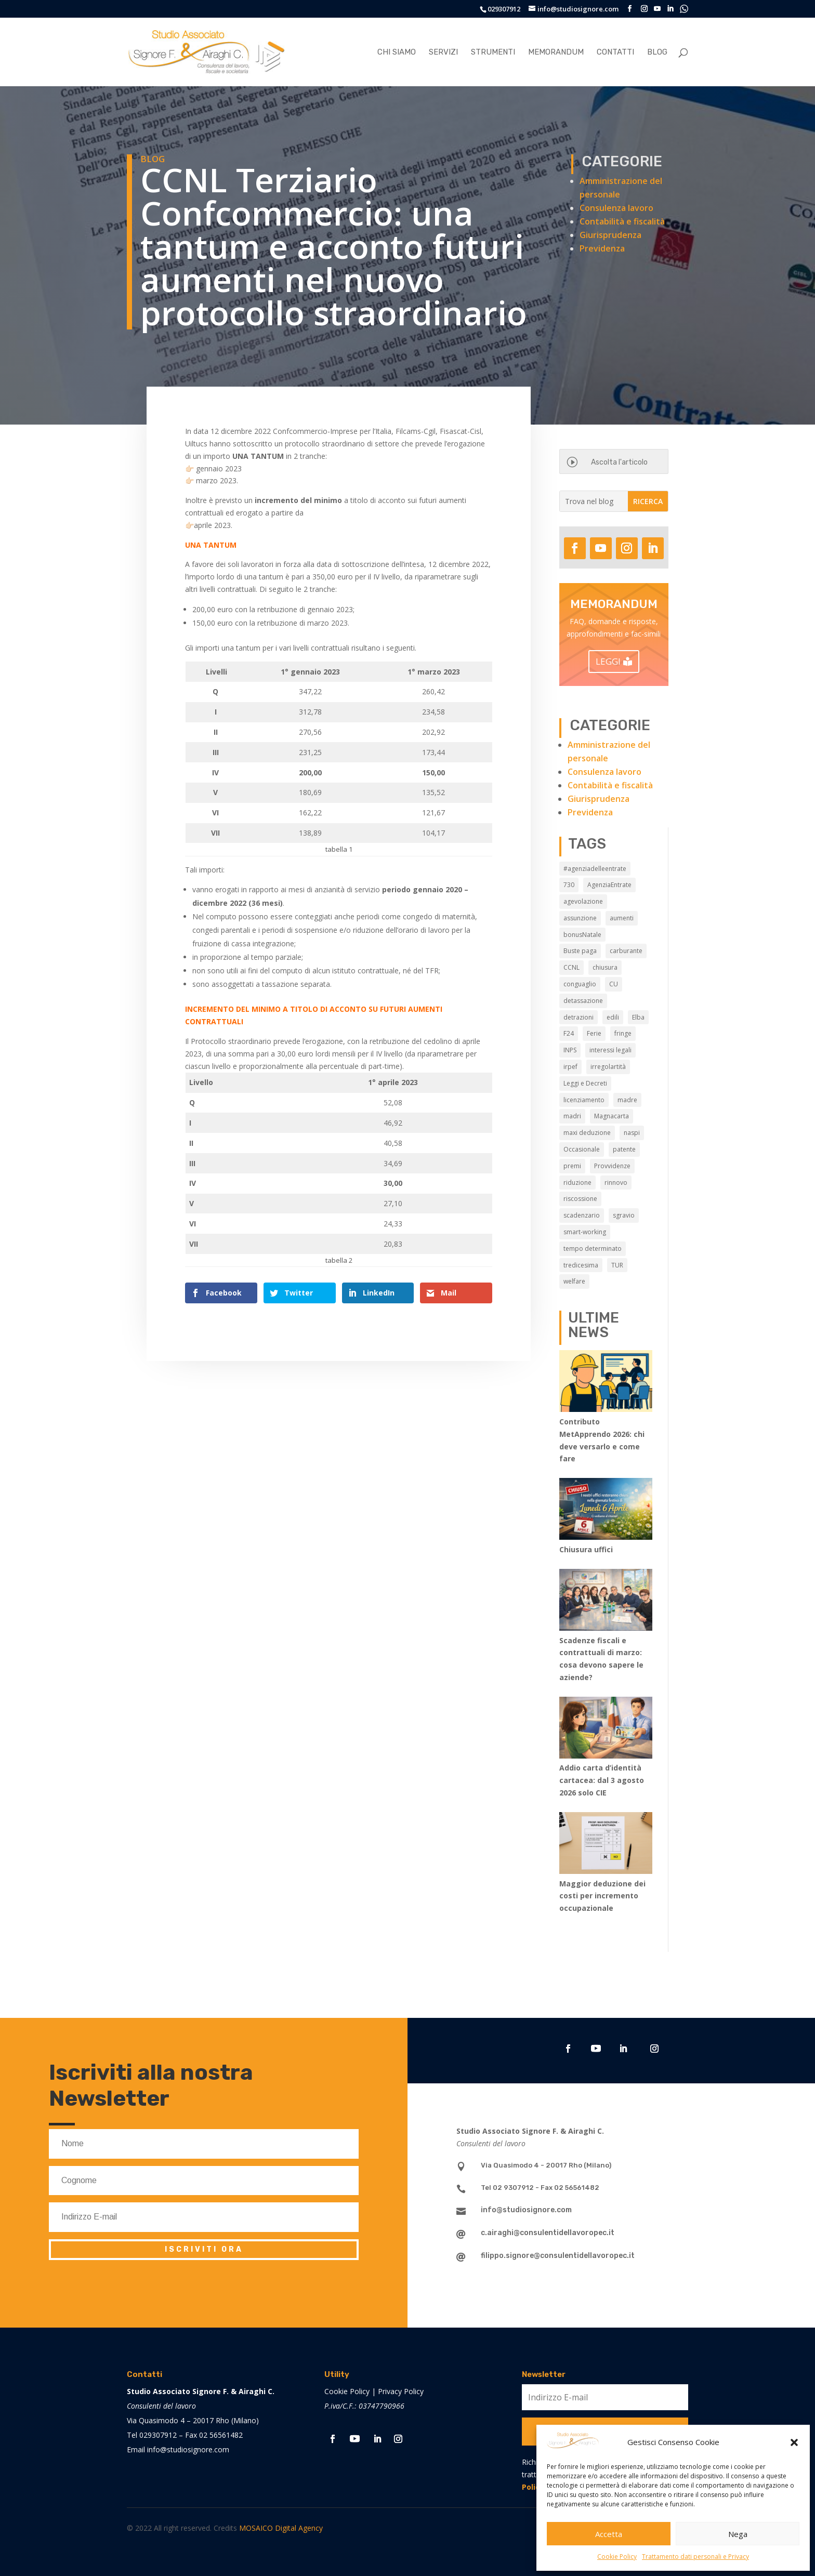 This screenshot has width=815, height=2576. I want to click on conguaglio [conguaglio (2 elementi)], so click(579, 984).